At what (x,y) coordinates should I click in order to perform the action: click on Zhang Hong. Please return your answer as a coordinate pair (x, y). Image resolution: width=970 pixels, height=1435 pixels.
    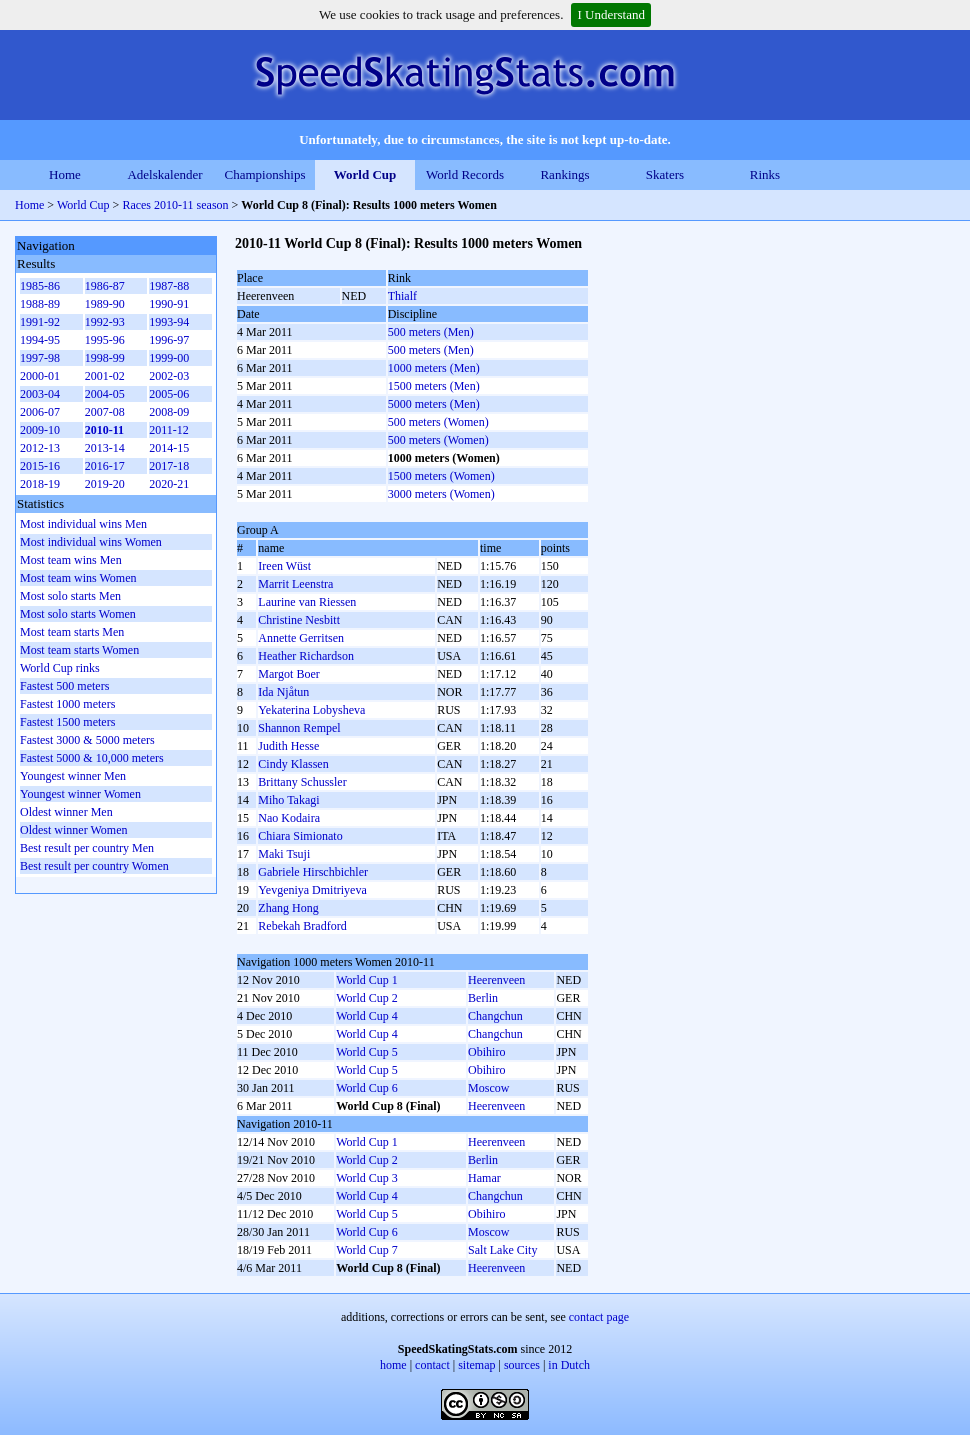
    Looking at the image, I should click on (288, 908).